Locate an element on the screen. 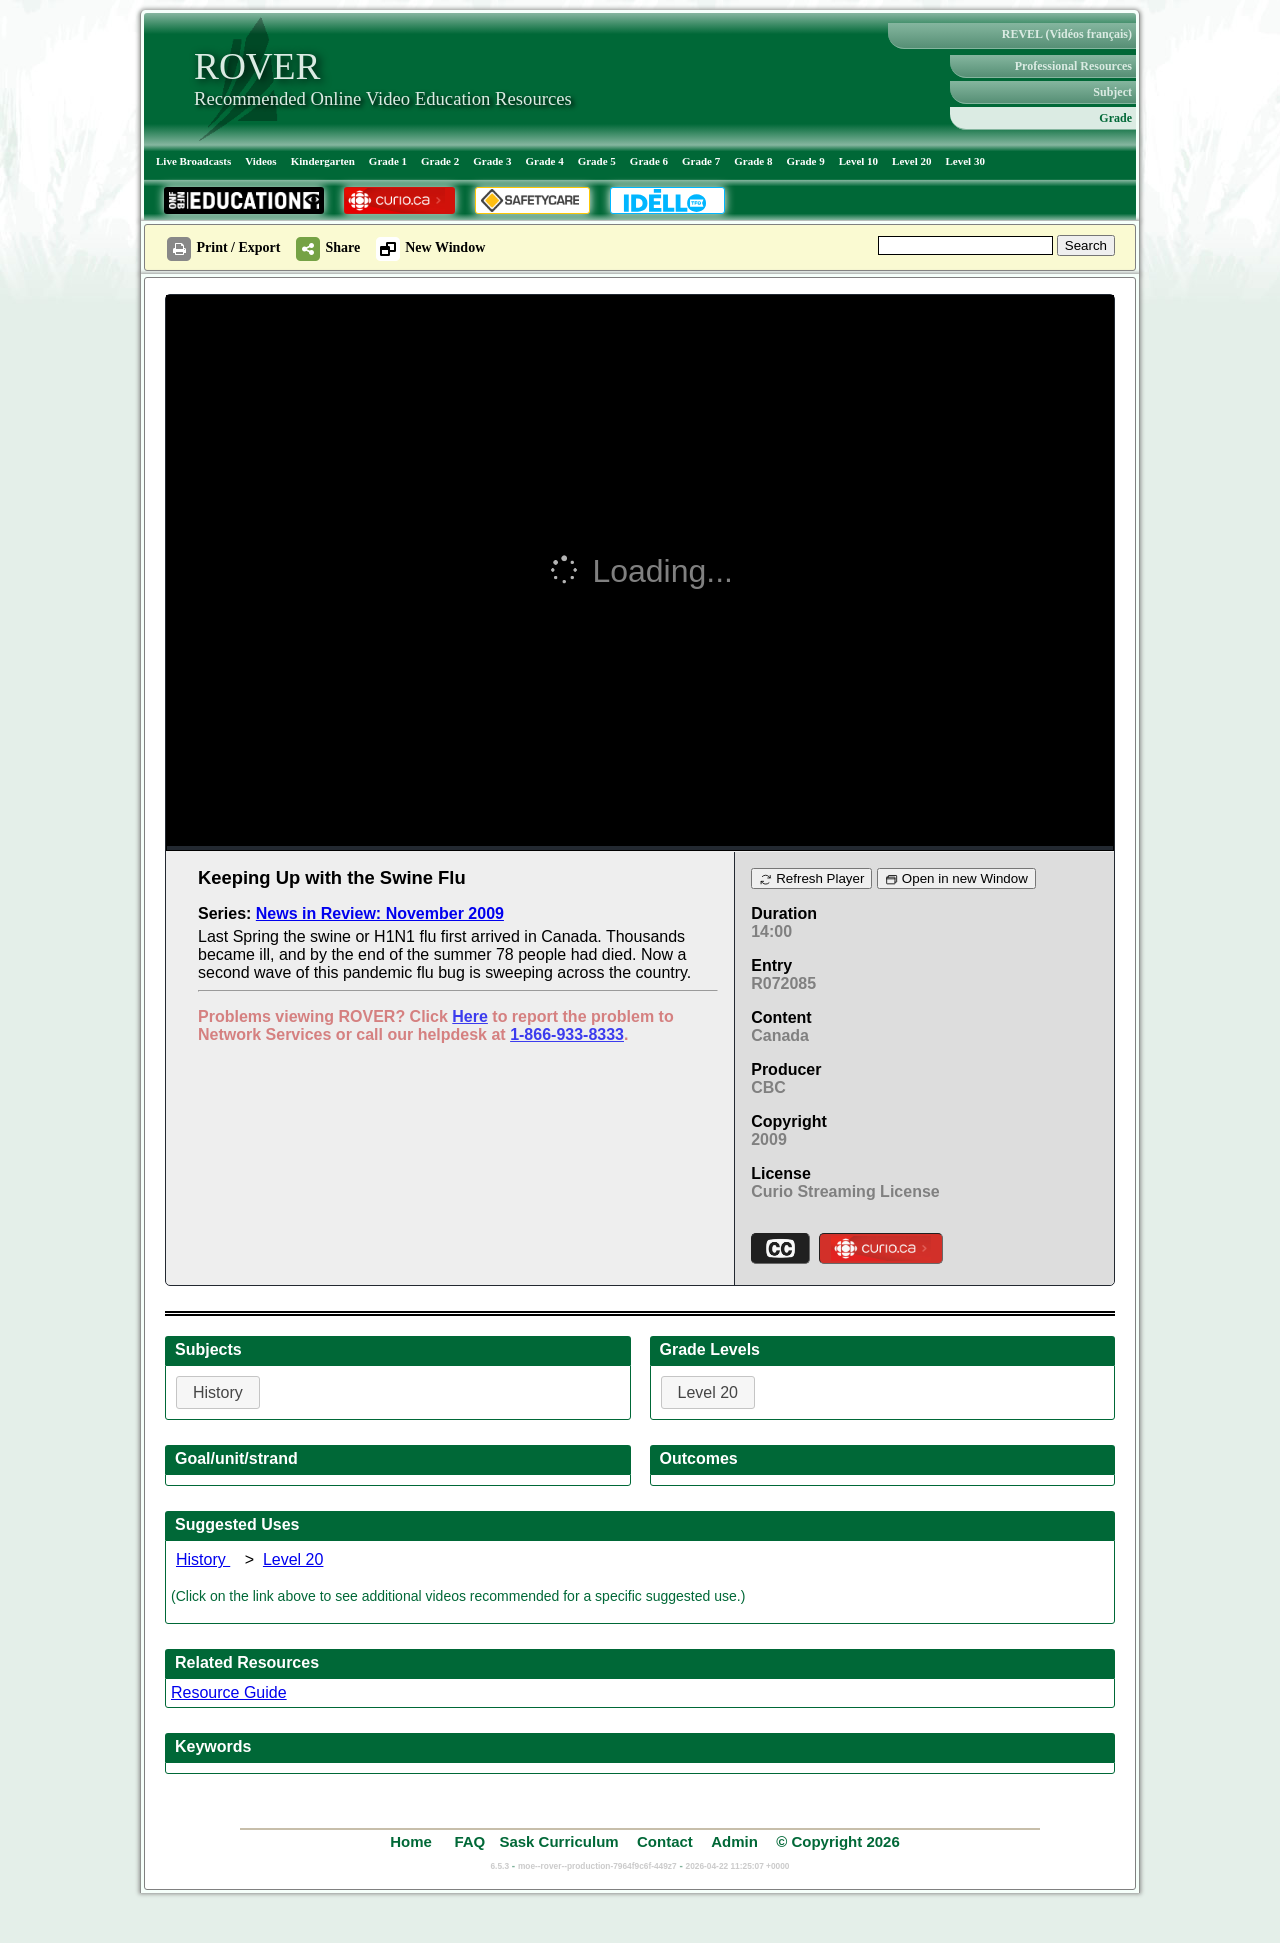 The height and width of the screenshot is (1943, 1280). Level 20 [button] is located at coordinates (708, 1392).